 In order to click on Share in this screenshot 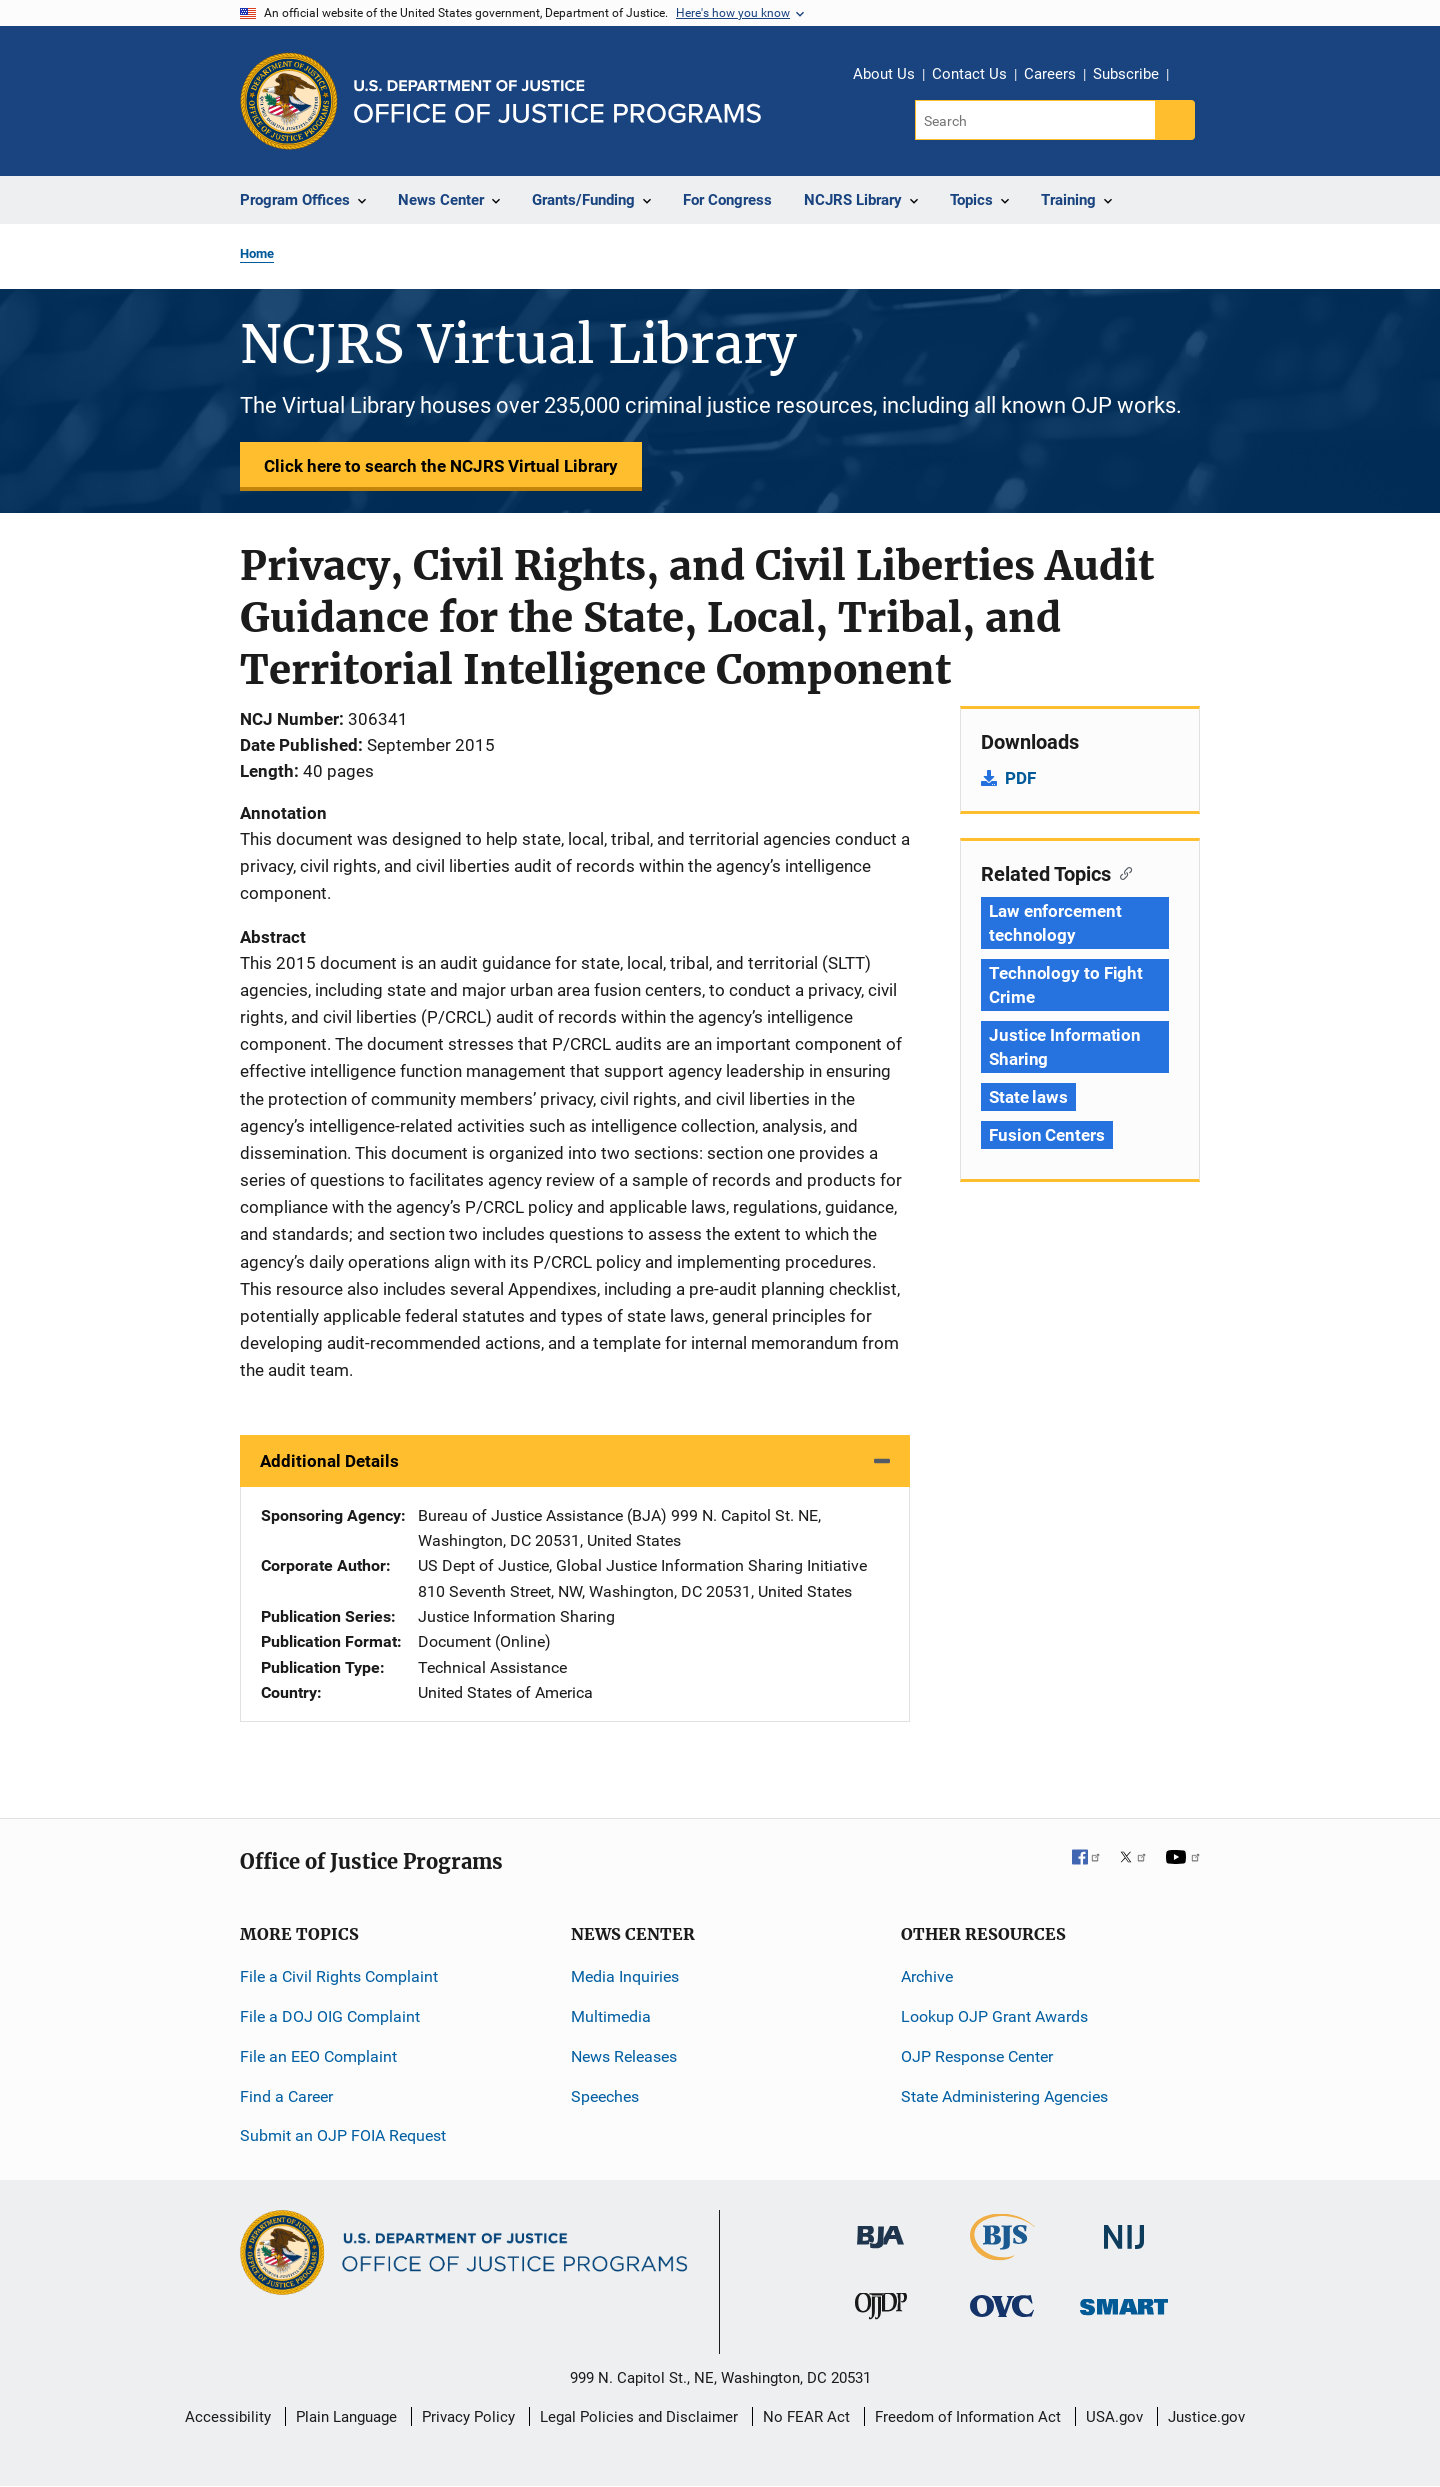, I will do `click(1191, 77)`.